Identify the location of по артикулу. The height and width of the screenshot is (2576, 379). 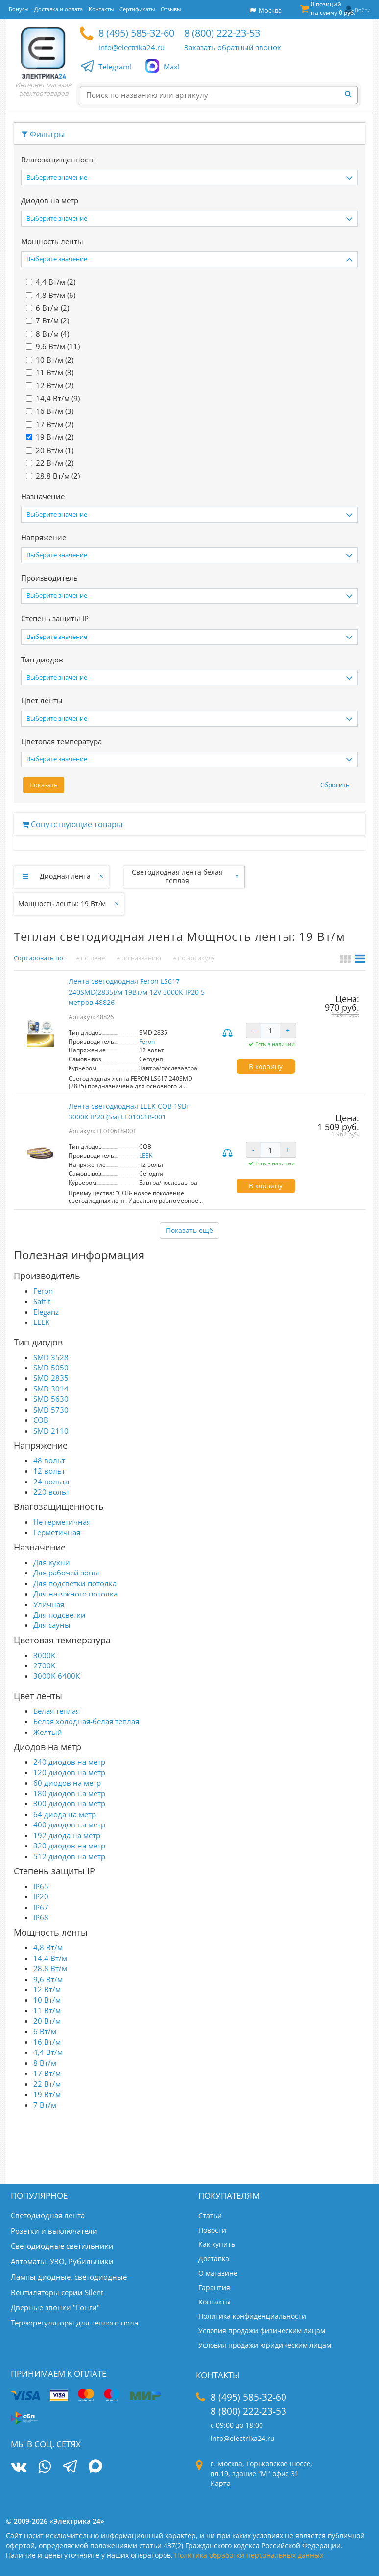
(194, 958).